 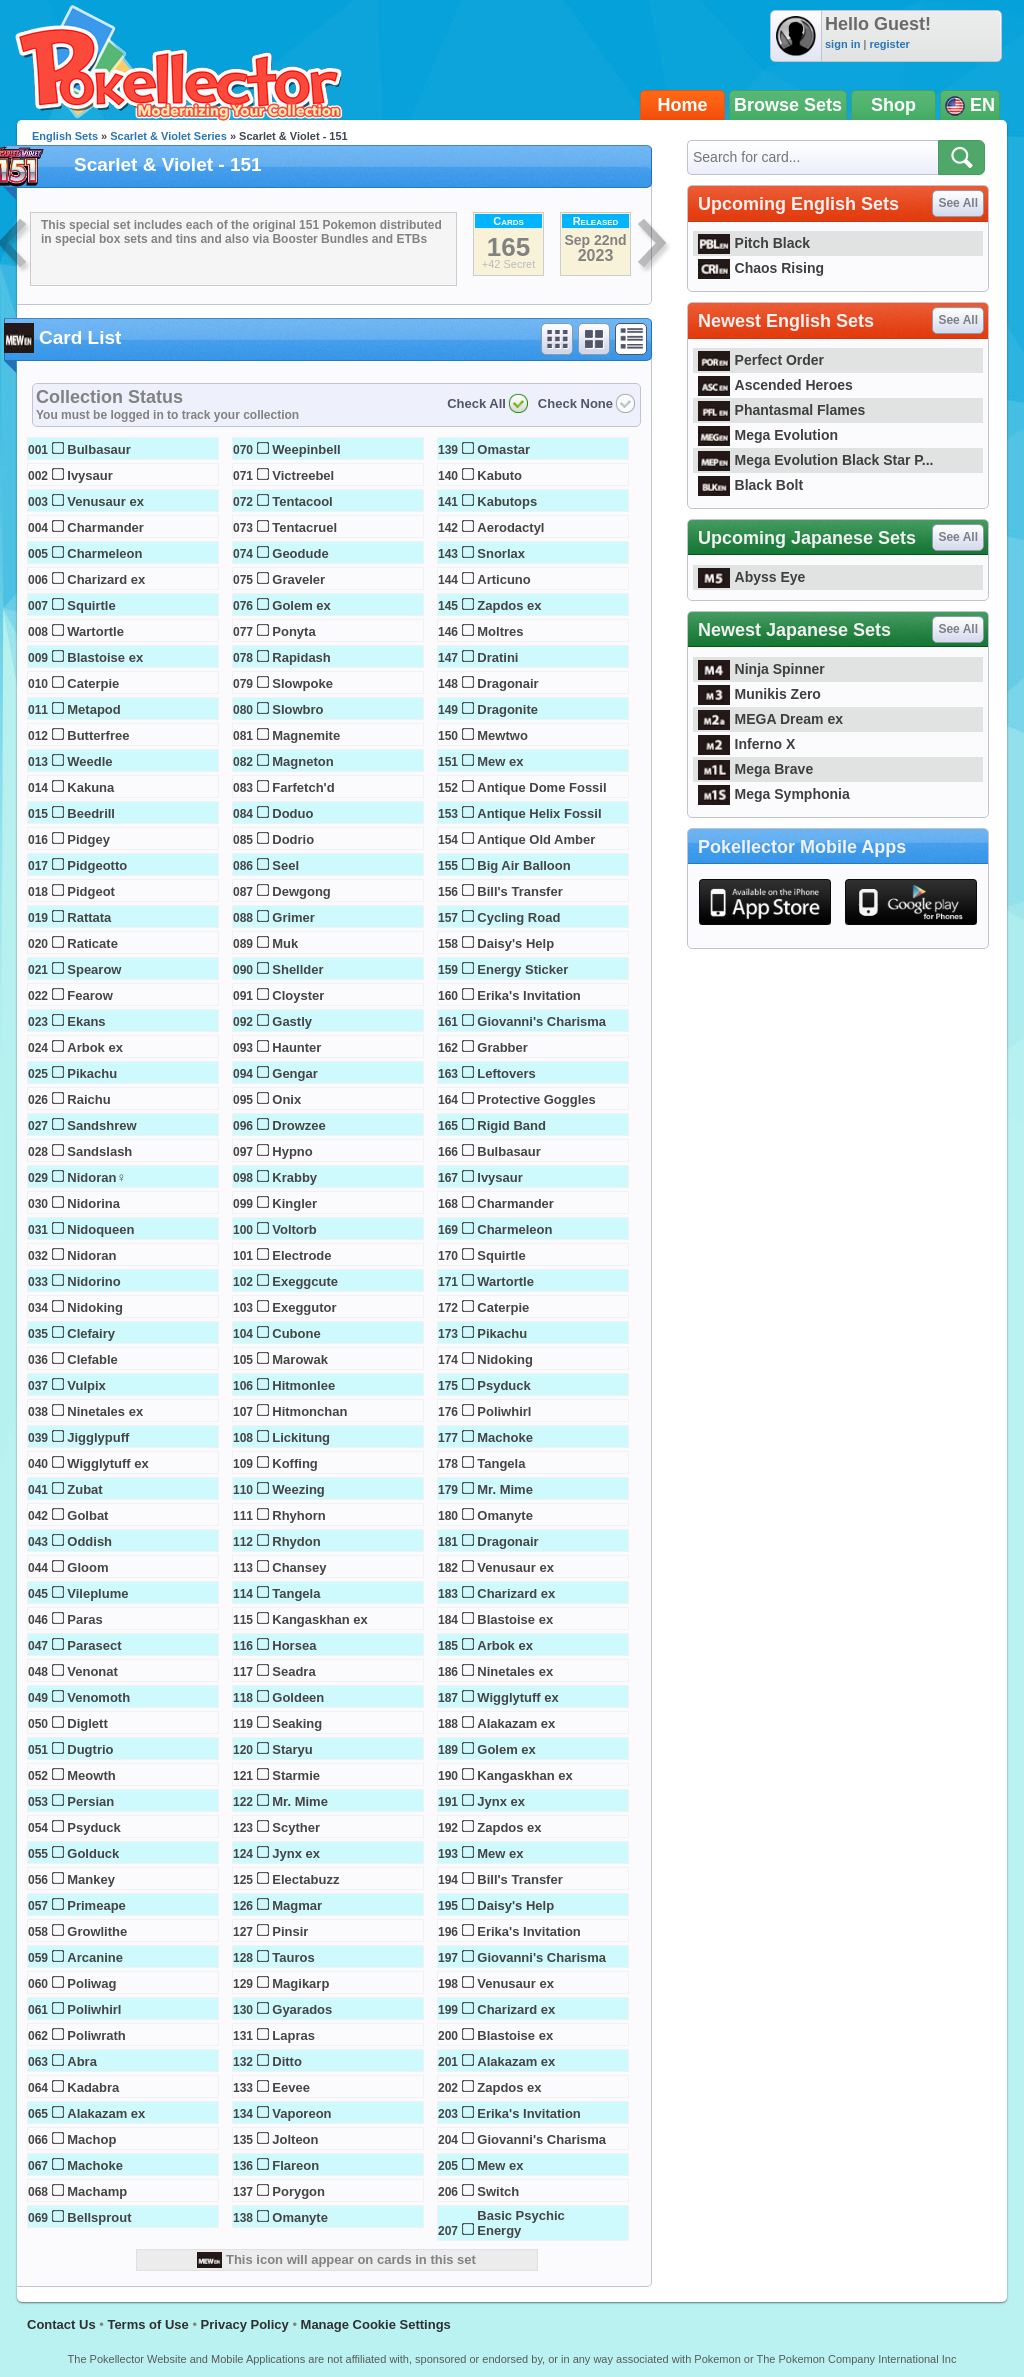 What do you see at coordinates (89, 917) in the screenshot?
I see `Rattata` at bounding box center [89, 917].